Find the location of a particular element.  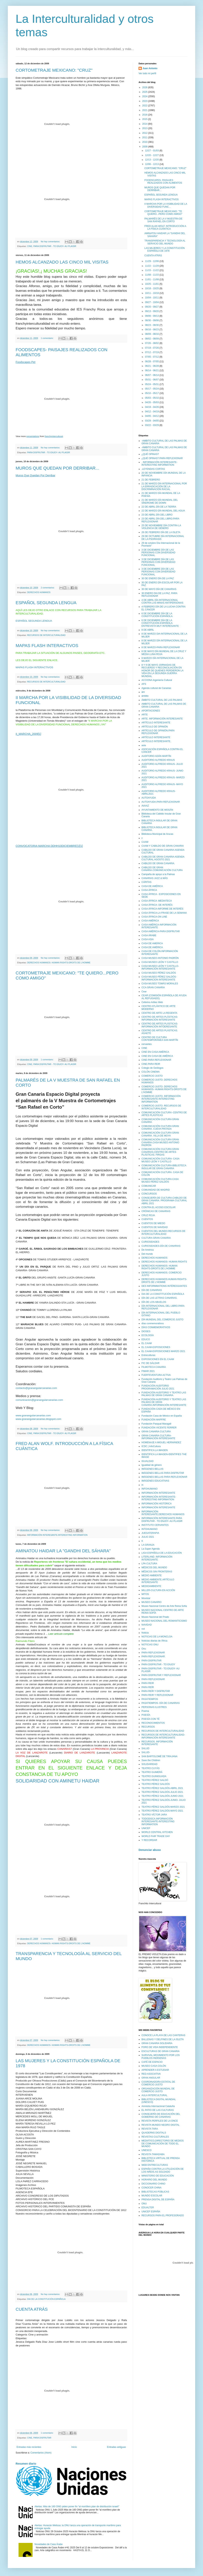

CASA DE AMERICA is located at coordinates (152, 943).